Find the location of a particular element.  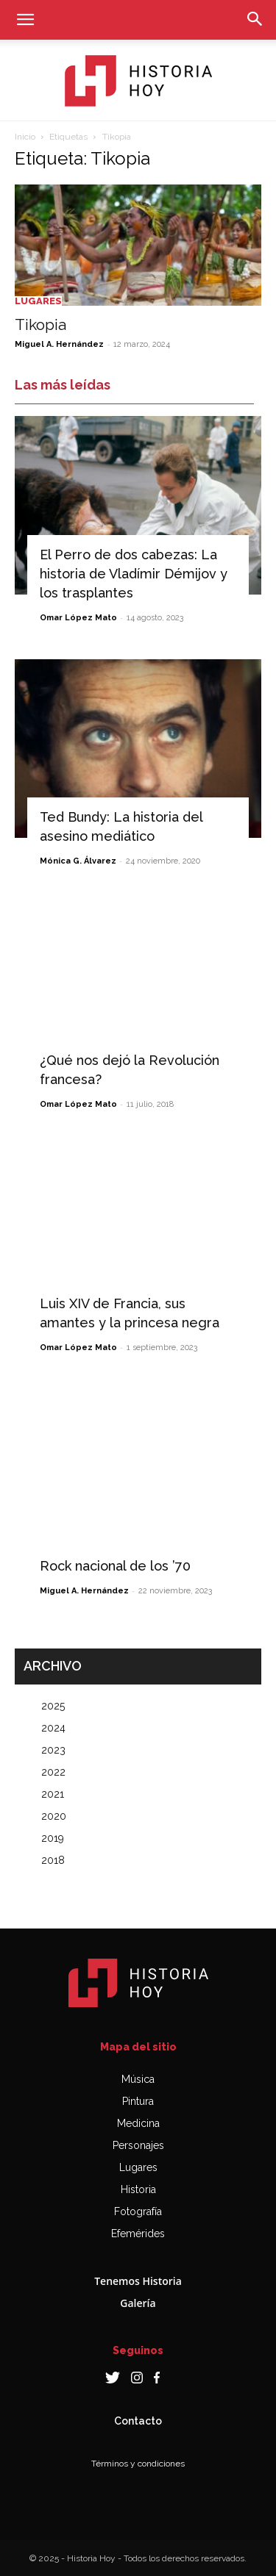

Tenemos Historia is located at coordinates (138, 2281).